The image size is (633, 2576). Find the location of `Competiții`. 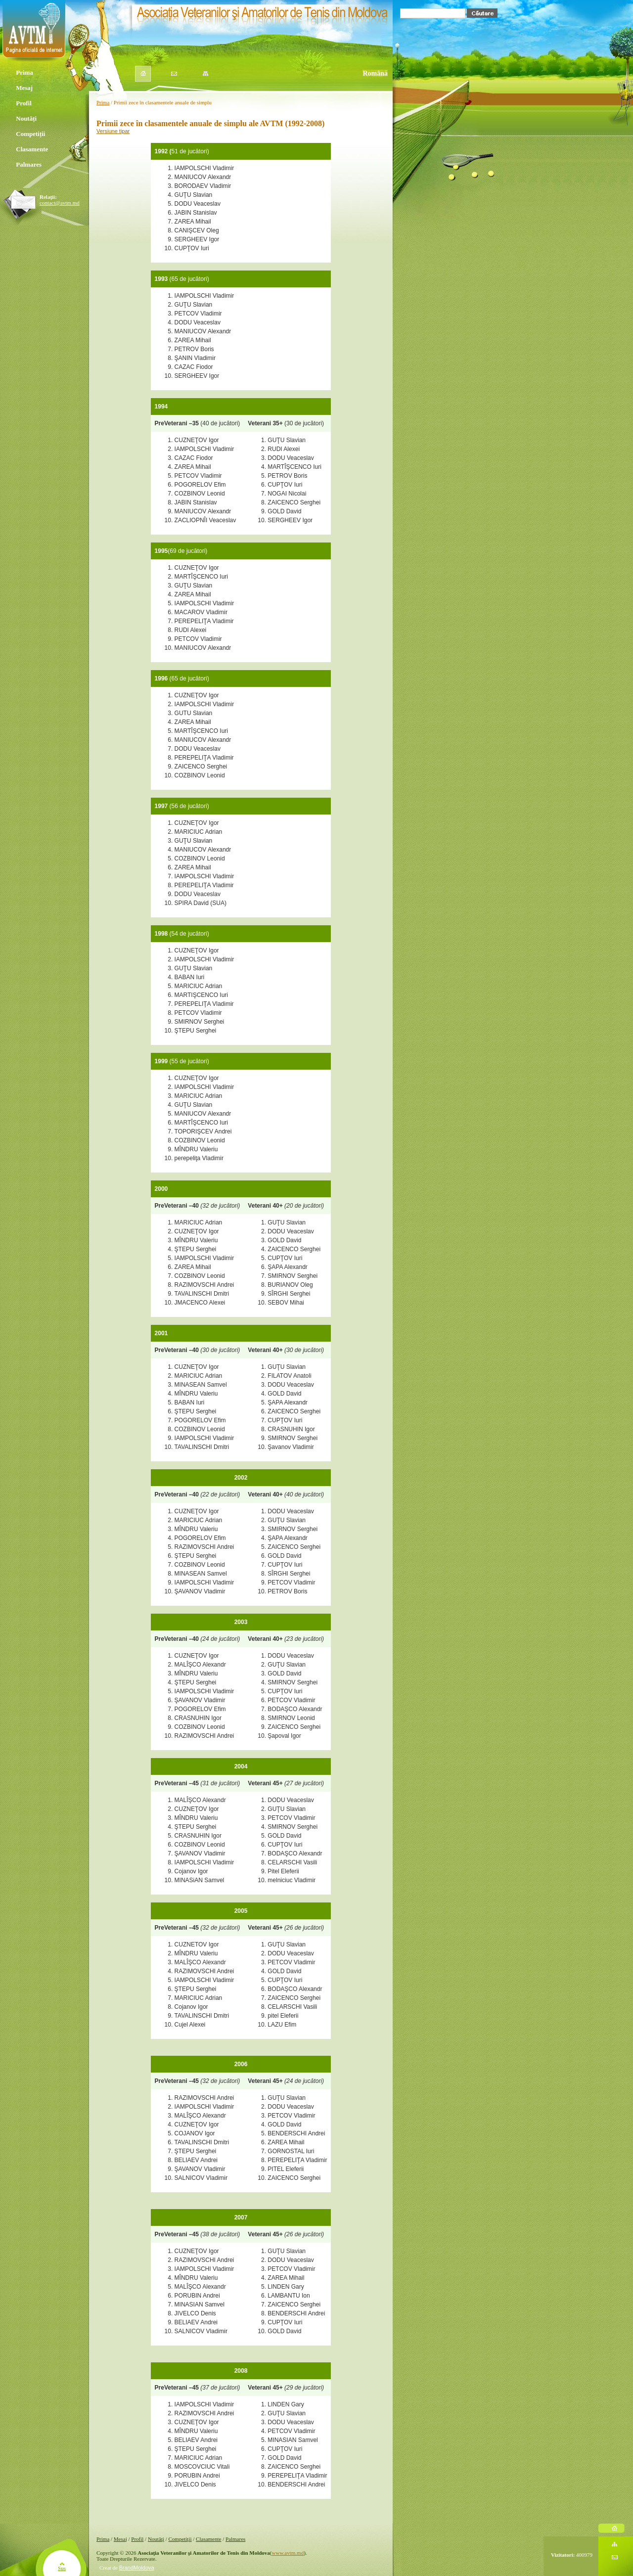

Competiții is located at coordinates (30, 134).